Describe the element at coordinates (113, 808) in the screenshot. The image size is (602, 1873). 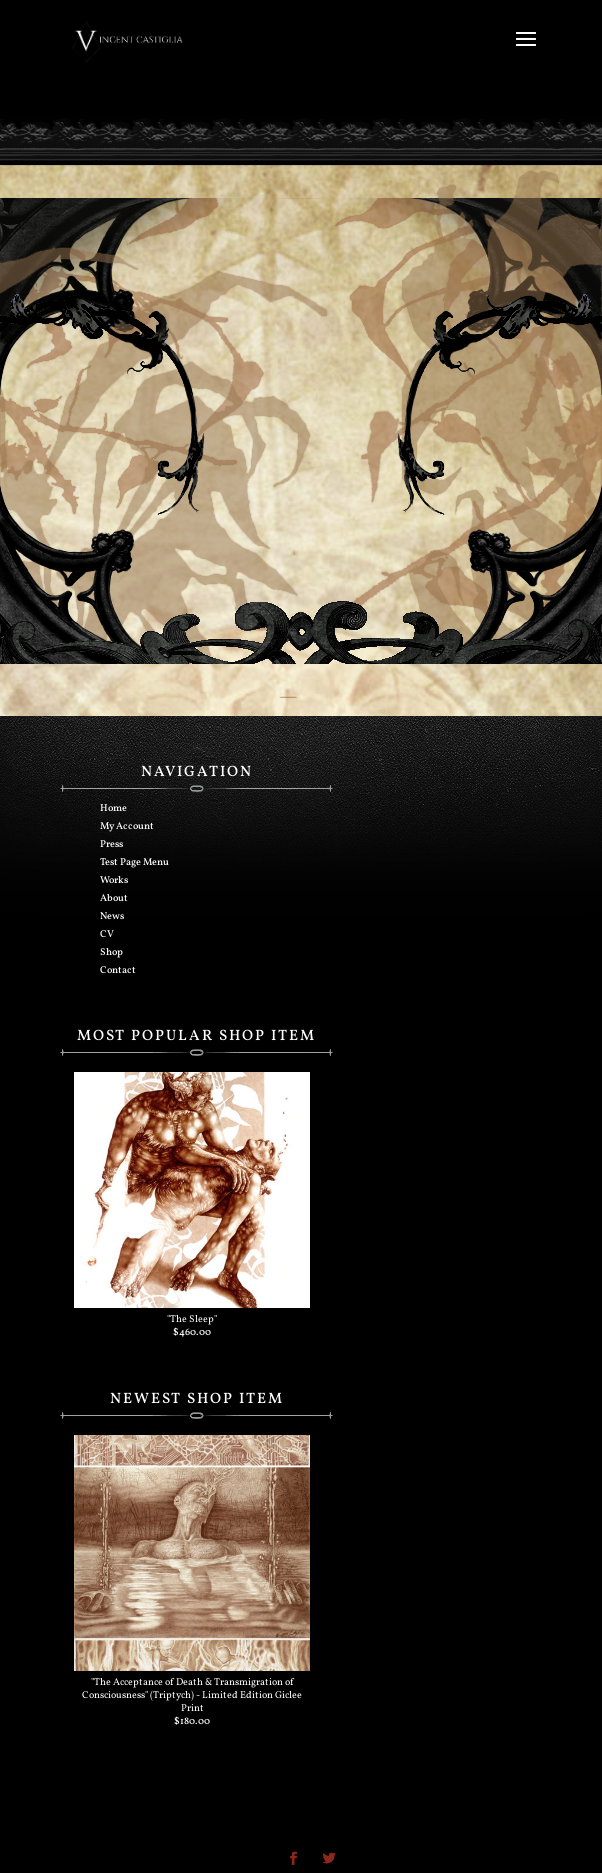
I see `Home` at that location.